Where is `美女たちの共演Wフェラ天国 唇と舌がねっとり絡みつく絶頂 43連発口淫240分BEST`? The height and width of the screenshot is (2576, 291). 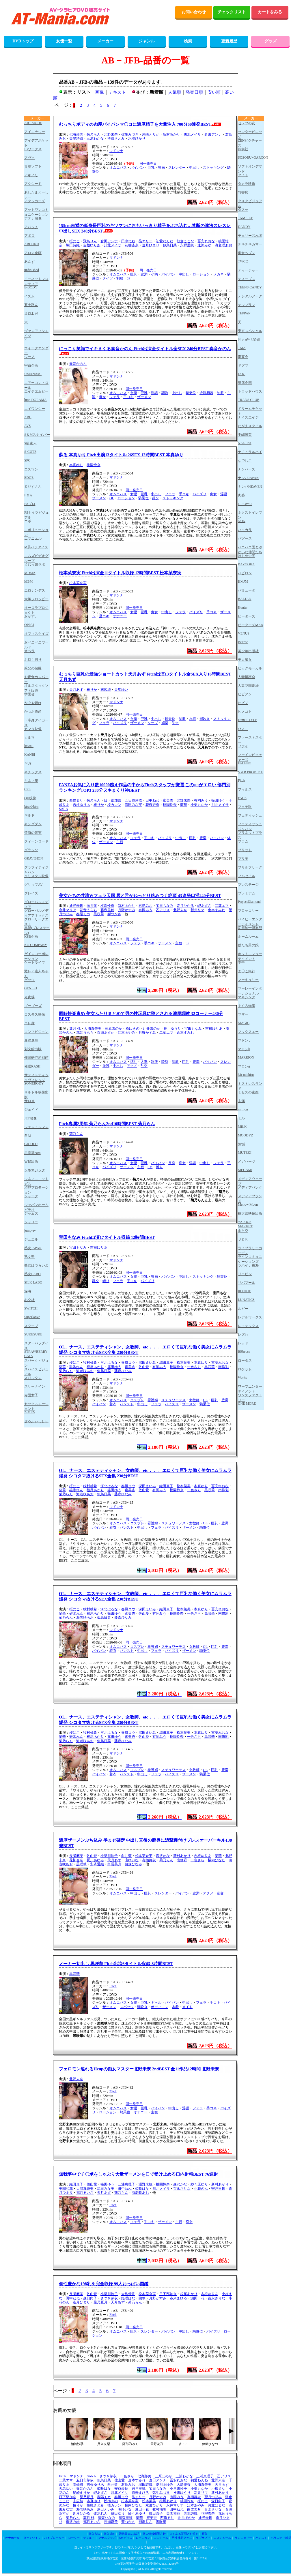
美女たちの共演Wフェラ天国 唇と舌がねっとり絡みつく絶頂 43連発口淫240分BEST is located at coordinates (140, 895).